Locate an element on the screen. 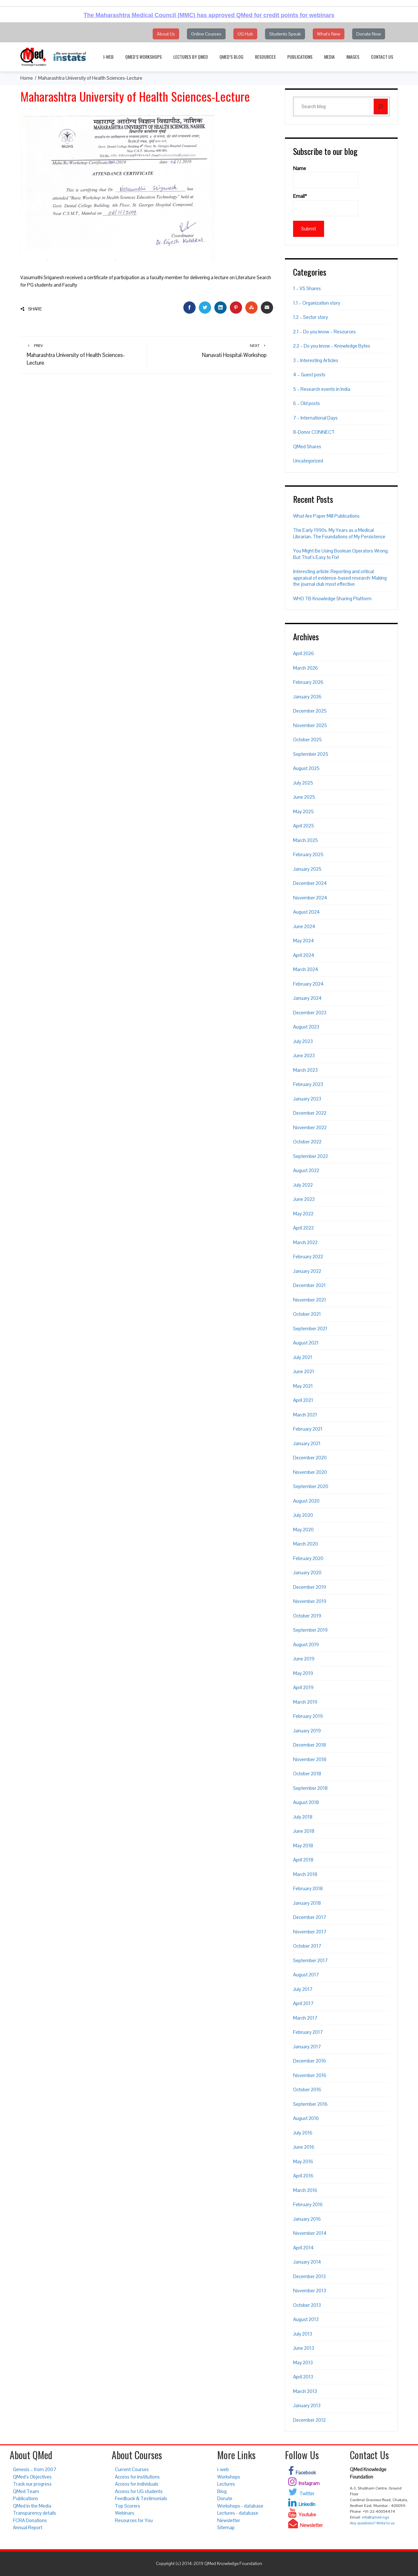 Image resolution: width=418 pixels, height=2576 pixels. info@qmed.ngo is located at coordinates (375, 2517).